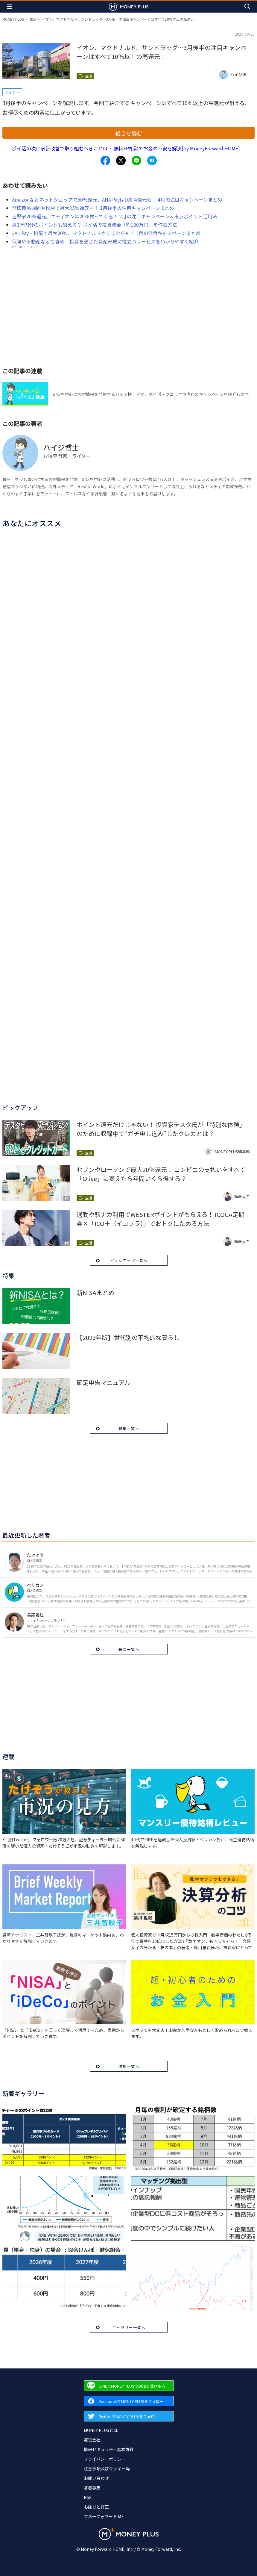 This screenshot has width=257, height=2576. Describe the element at coordinates (105, 2459) in the screenshot. I see `プライバシーポリシー` at that location.